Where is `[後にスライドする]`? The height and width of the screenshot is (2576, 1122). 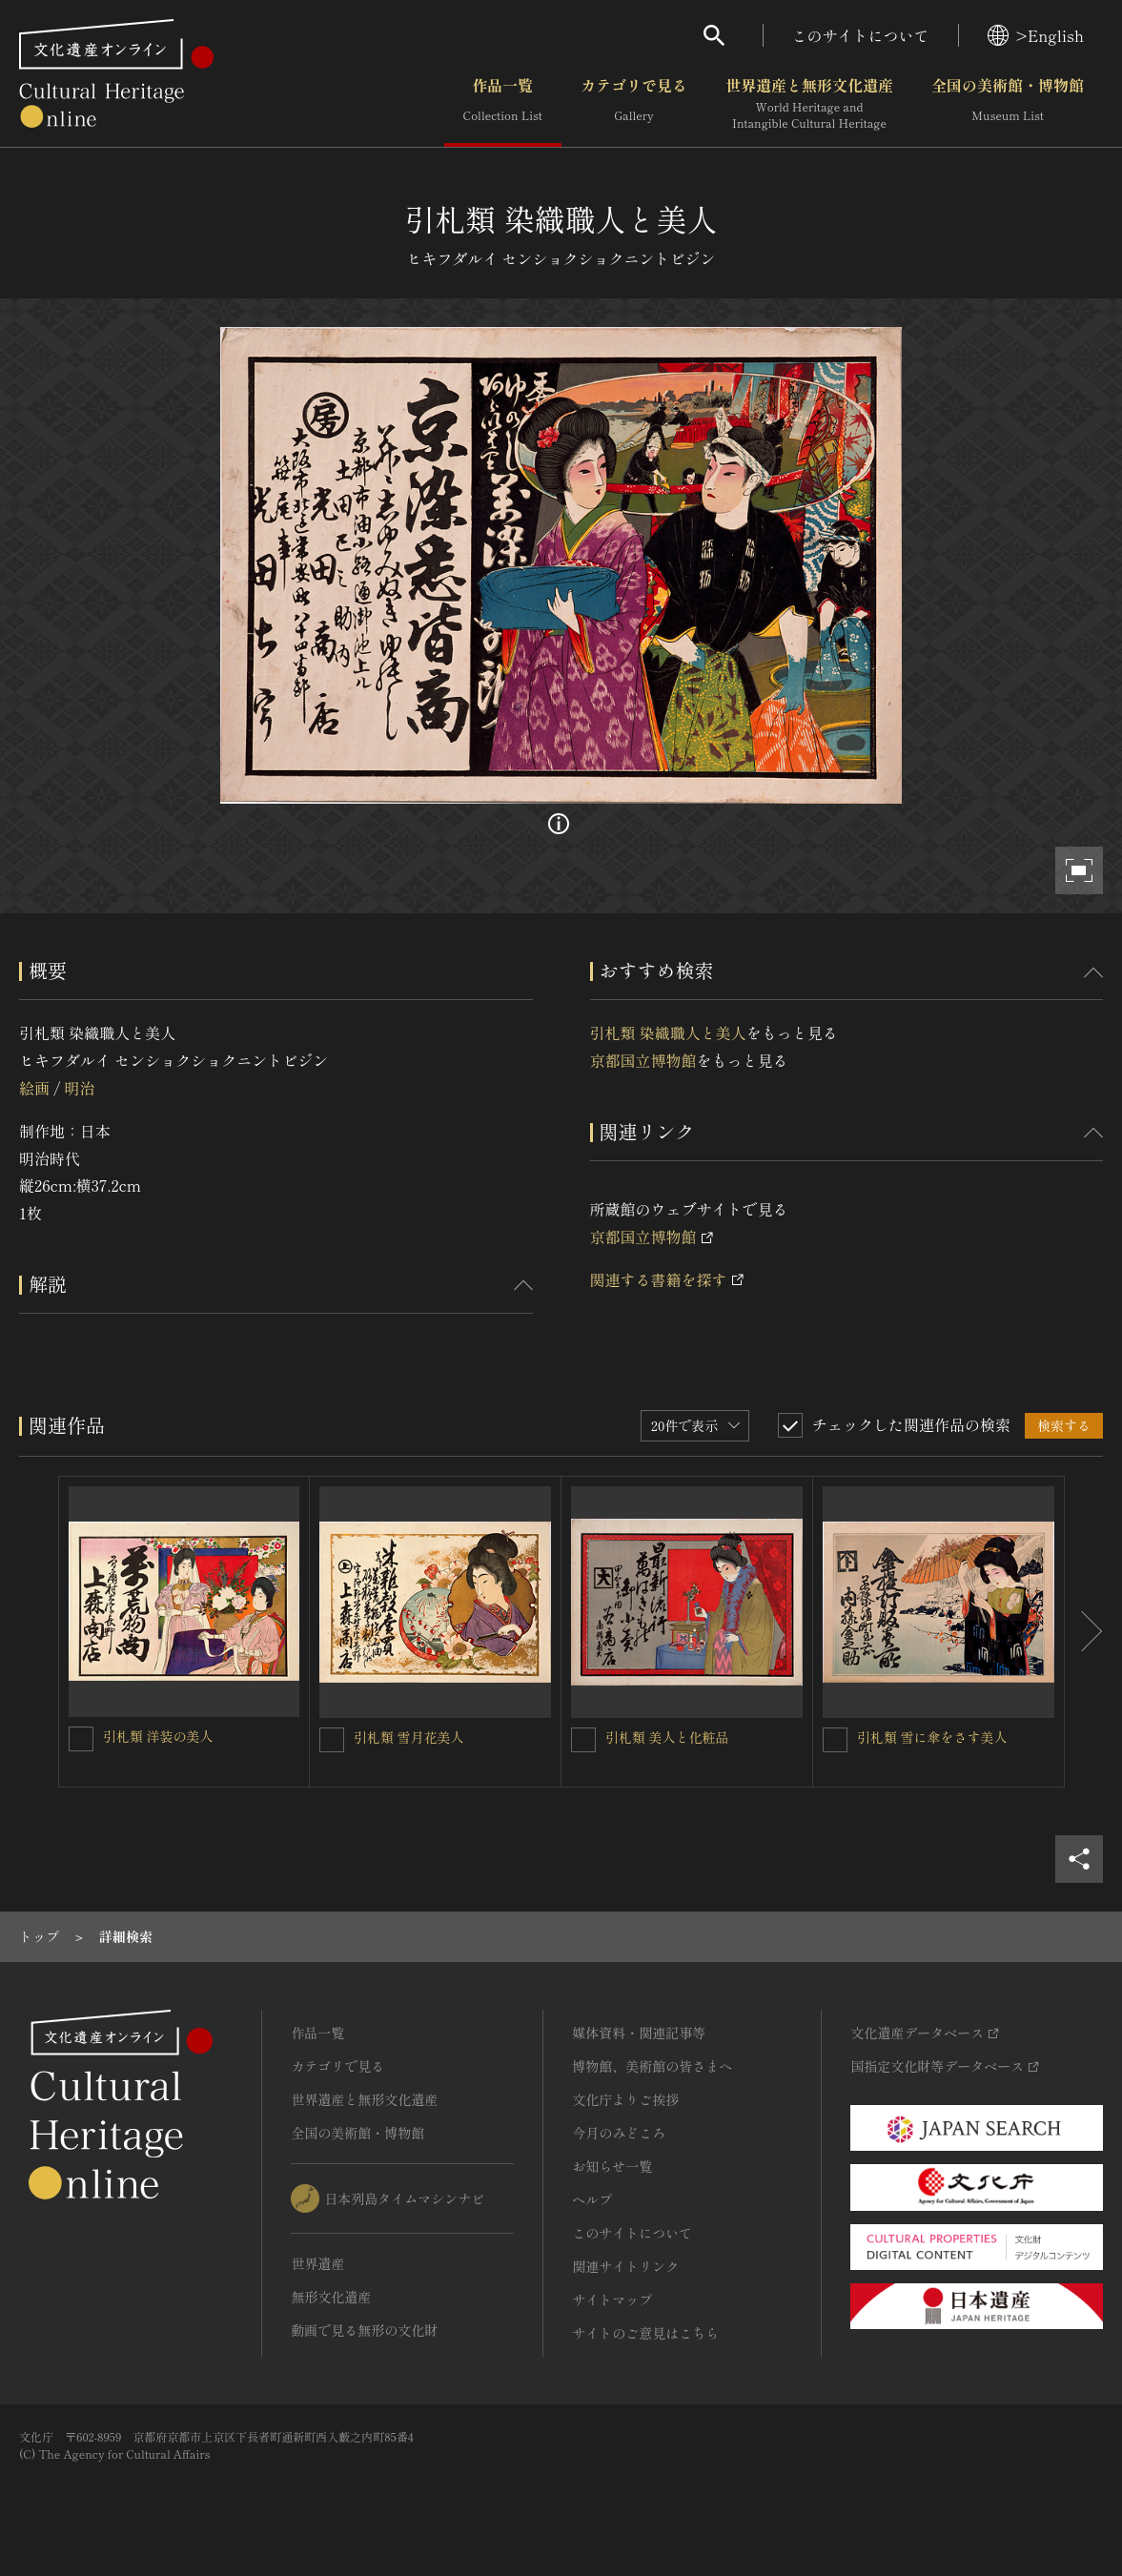
[後にスライドする] is located at coordinates (1084, 1632).